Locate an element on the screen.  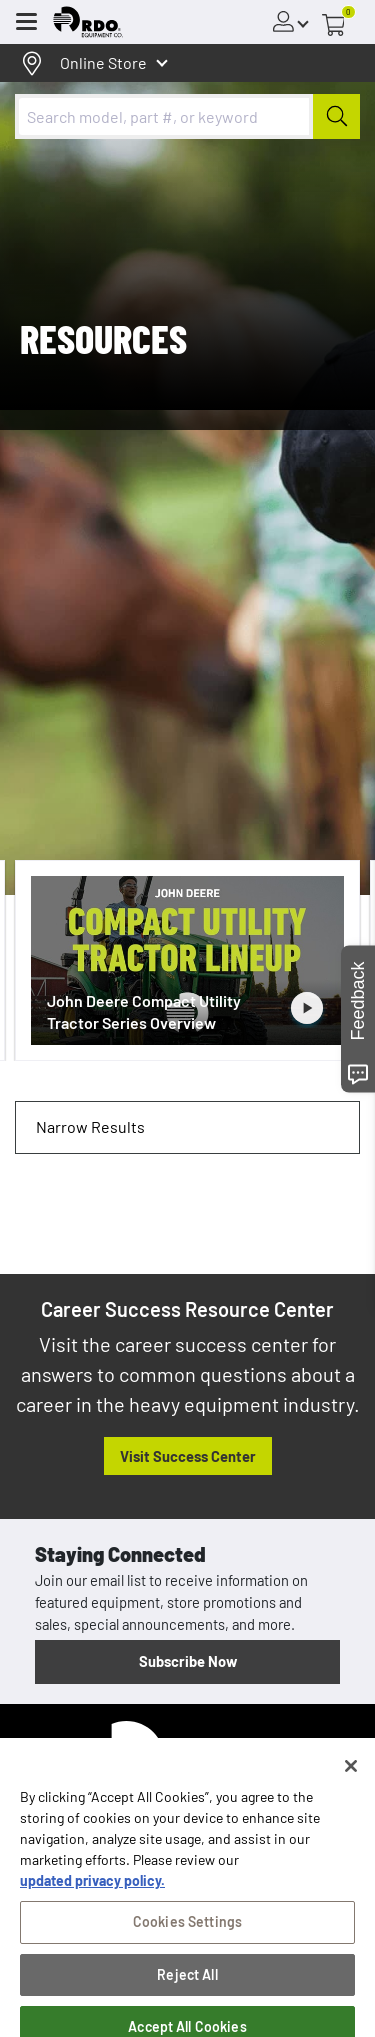
Cookies Settings is located at coordinates (187, 1945).